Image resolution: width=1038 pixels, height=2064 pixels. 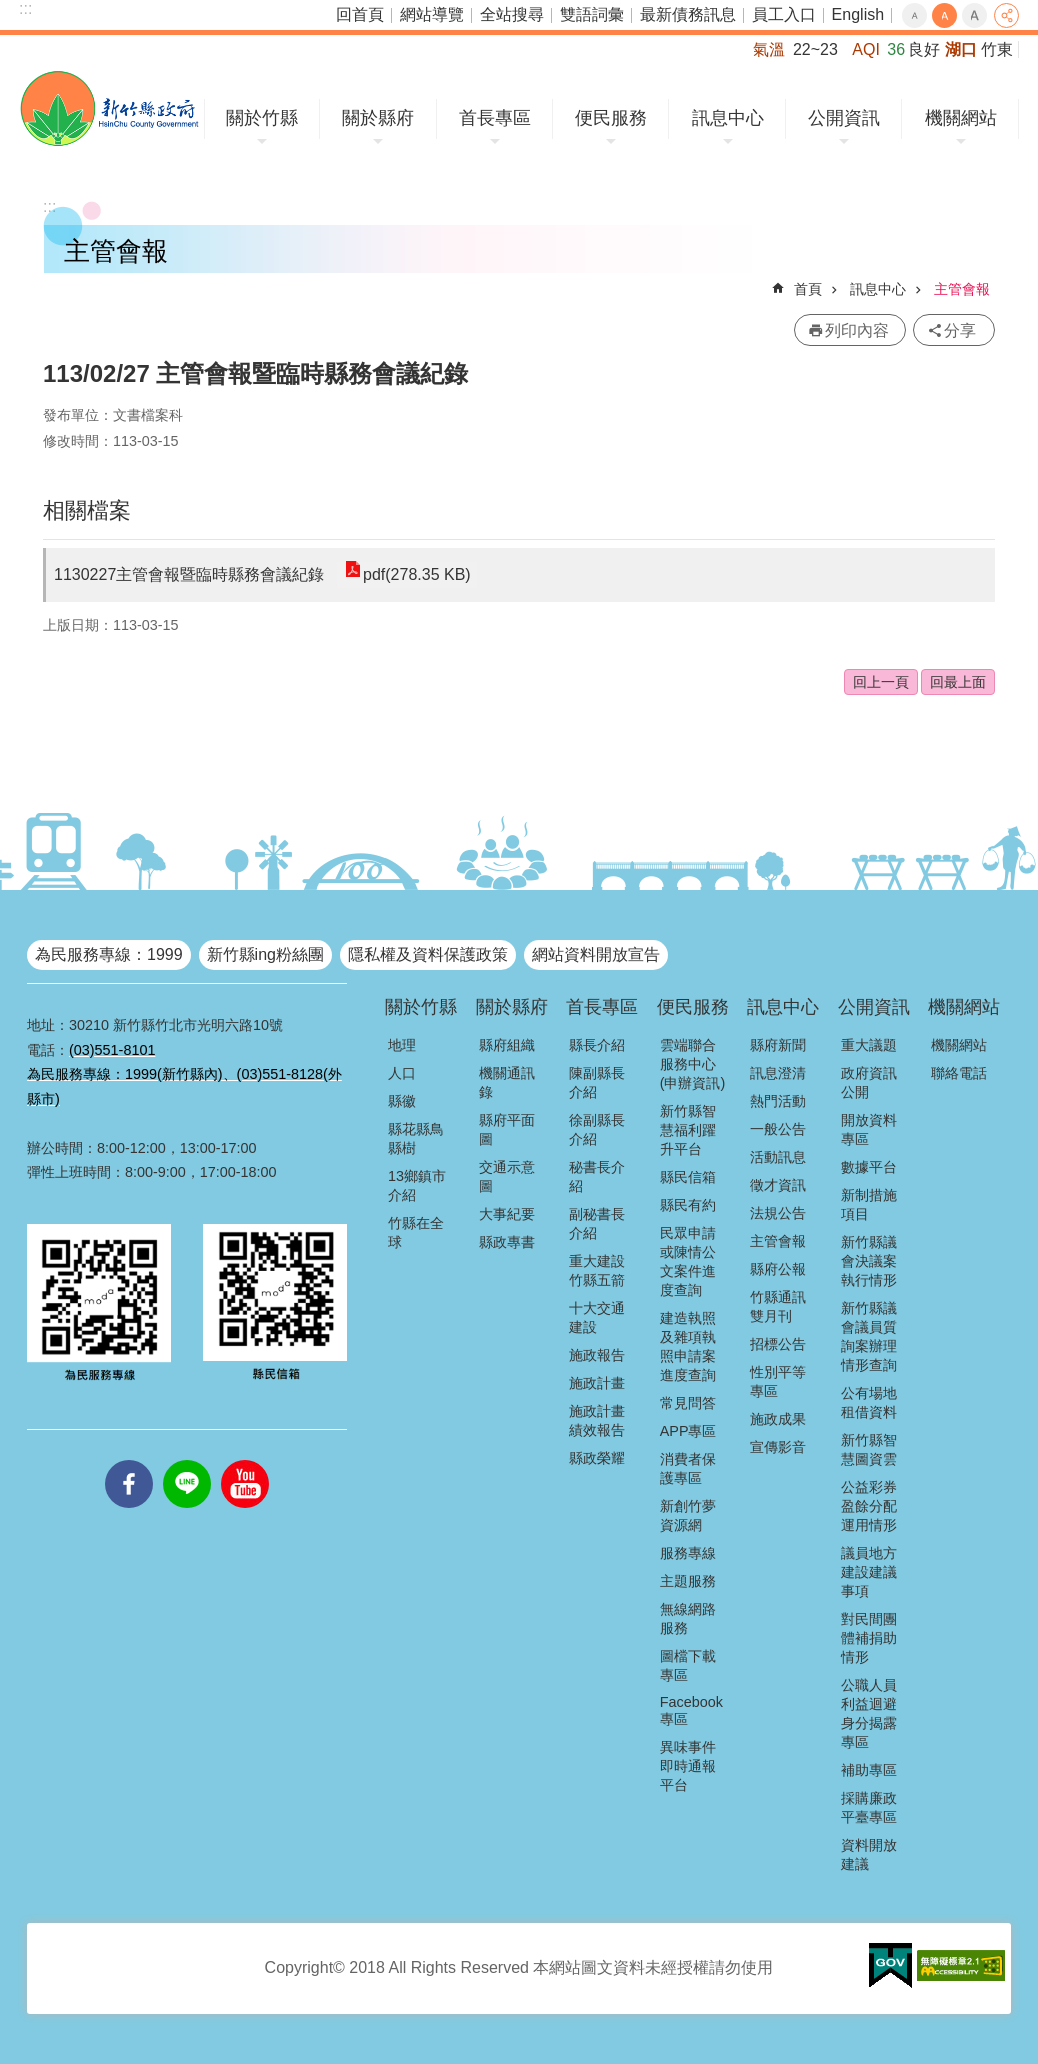 What do you see at coordinates (869, 1770) in the screenshot?
I see `補助專區` at bounding box center [869, 1770].